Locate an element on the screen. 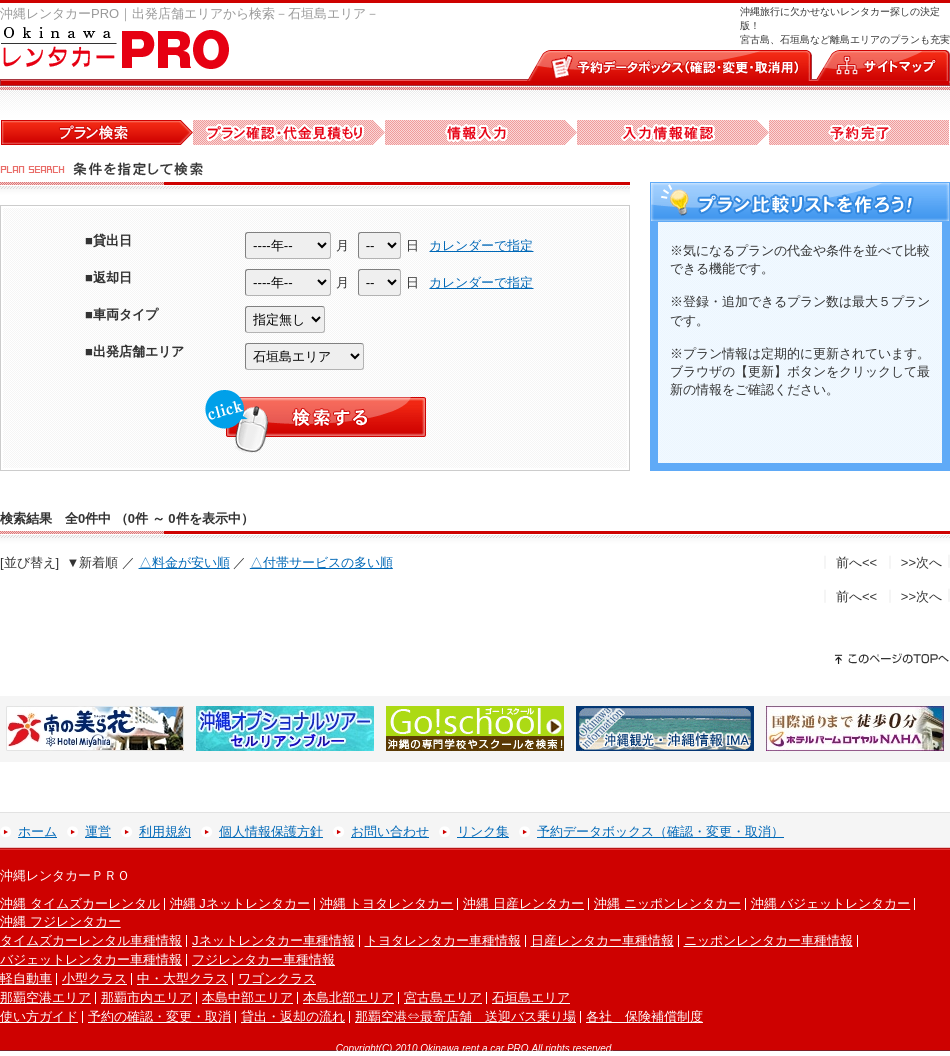 This screenshot has width=950, height=1056. カレンダーで指定 is located at coordinates (481, 245).